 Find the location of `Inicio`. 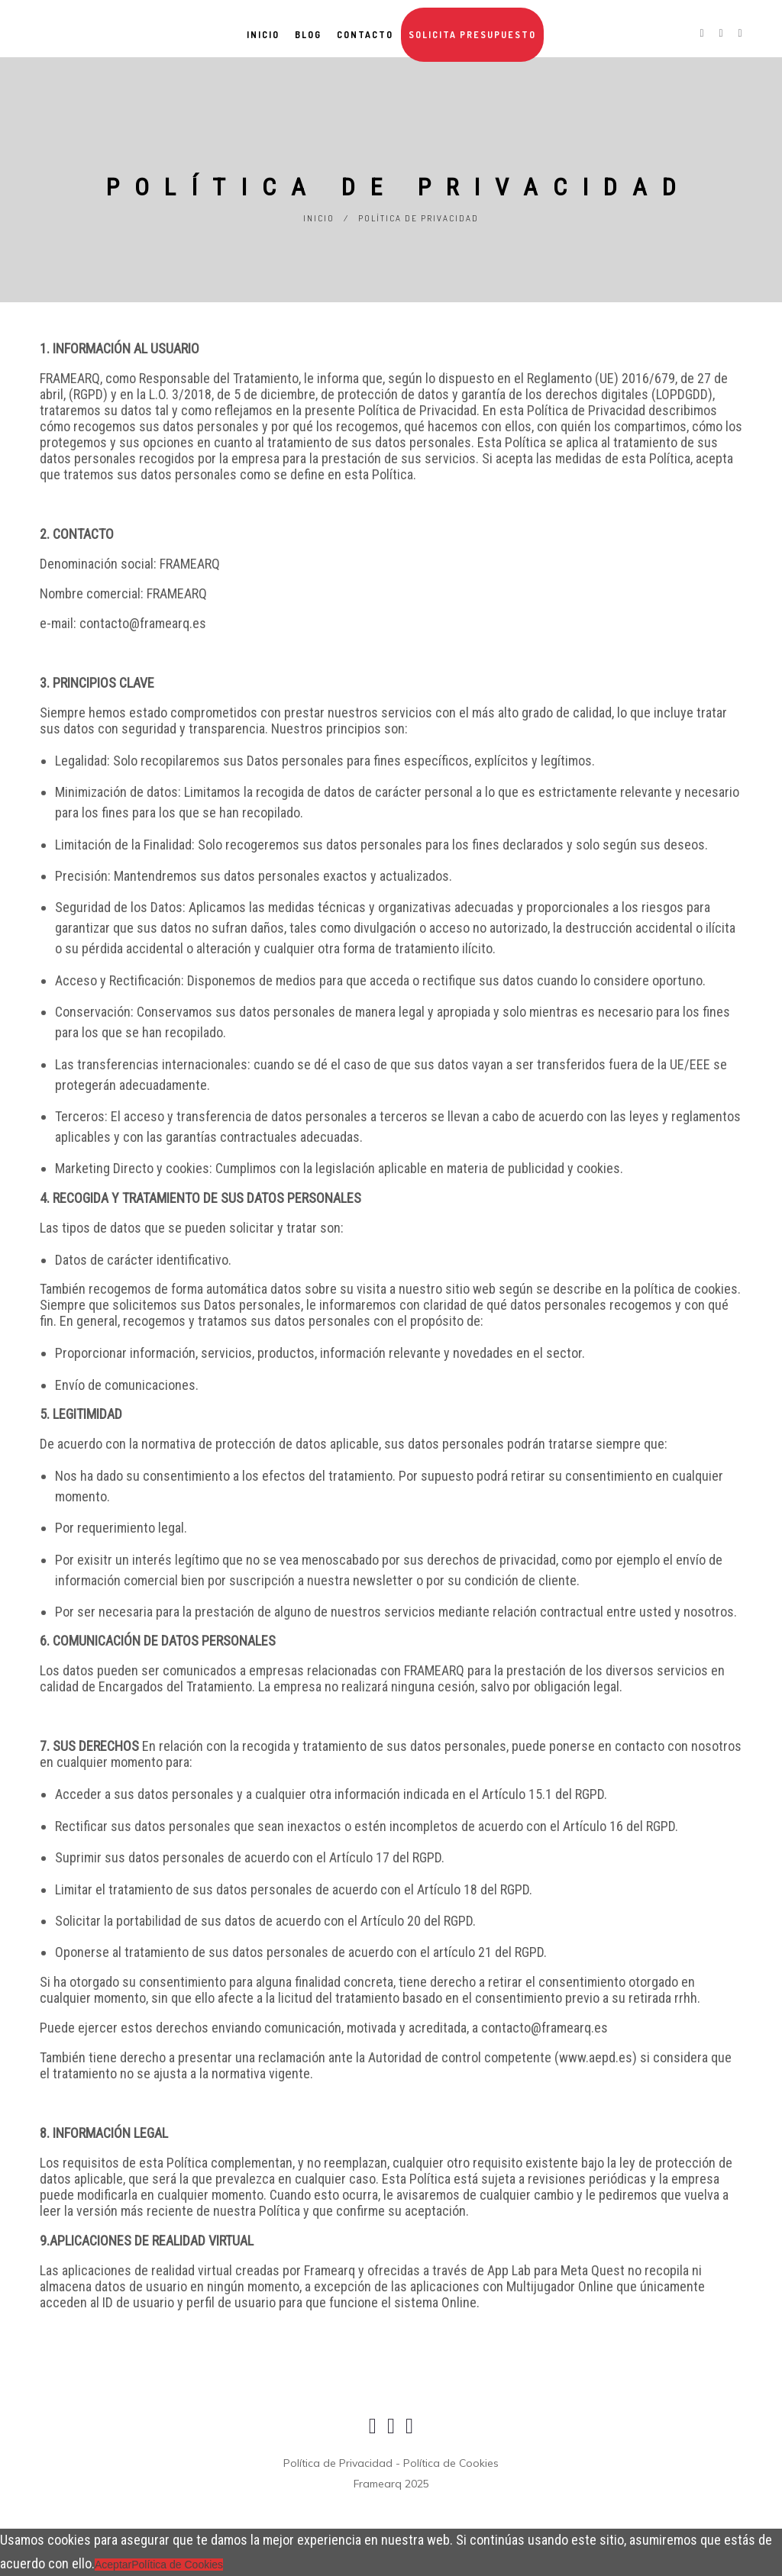

Inicio is located at coordinates (318, 218).